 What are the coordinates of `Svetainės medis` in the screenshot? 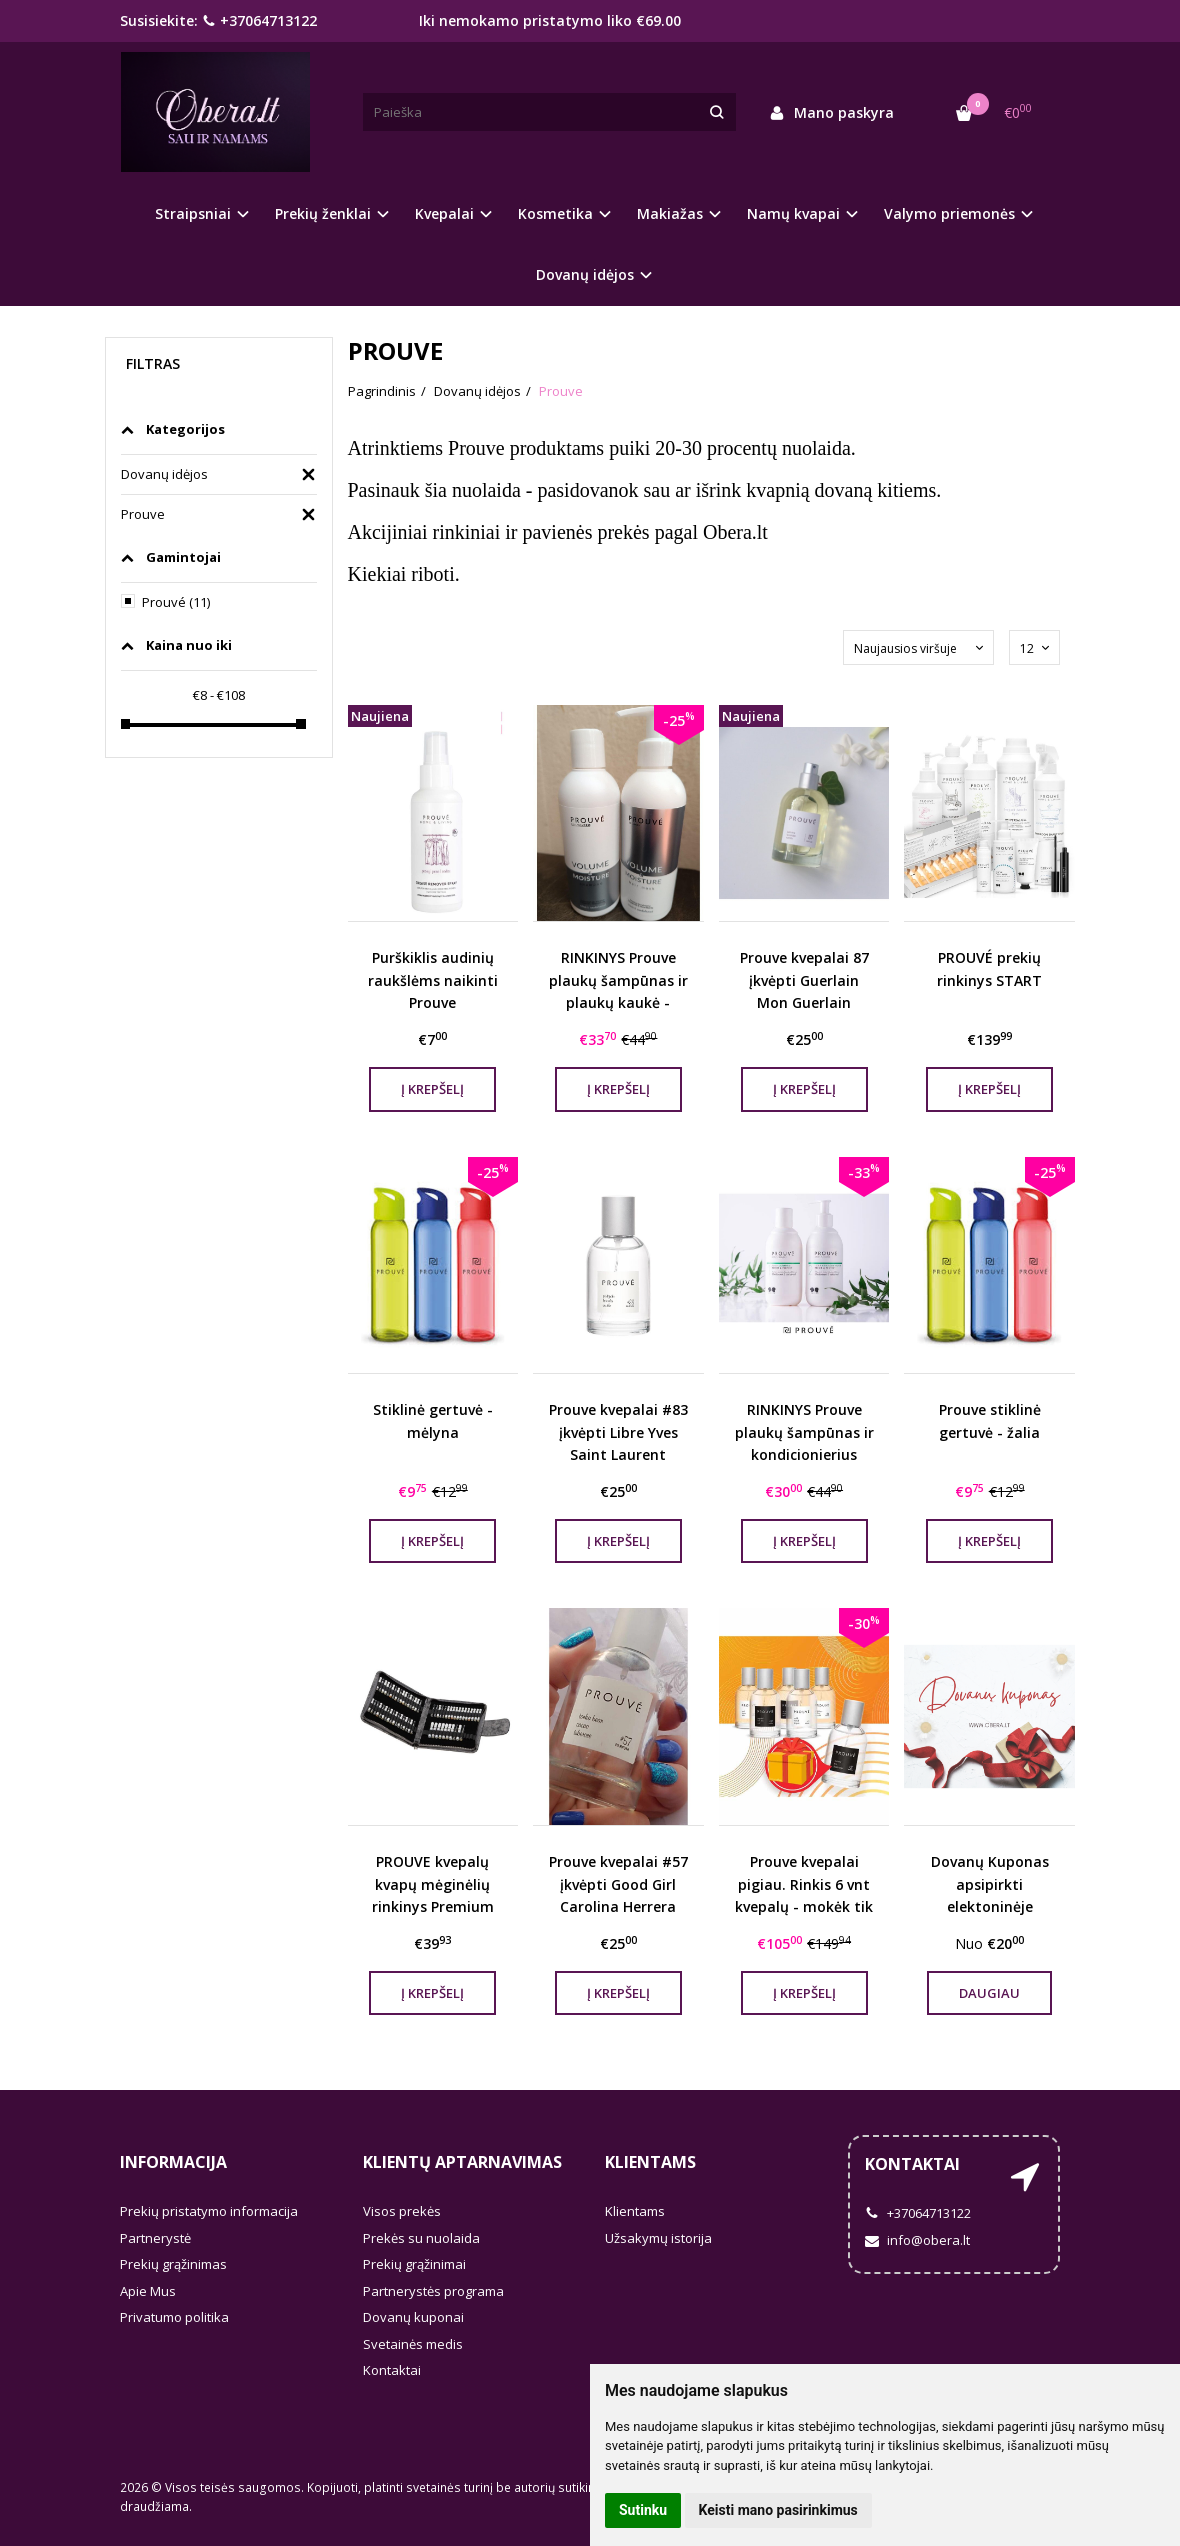 It's located at (413, 2344).